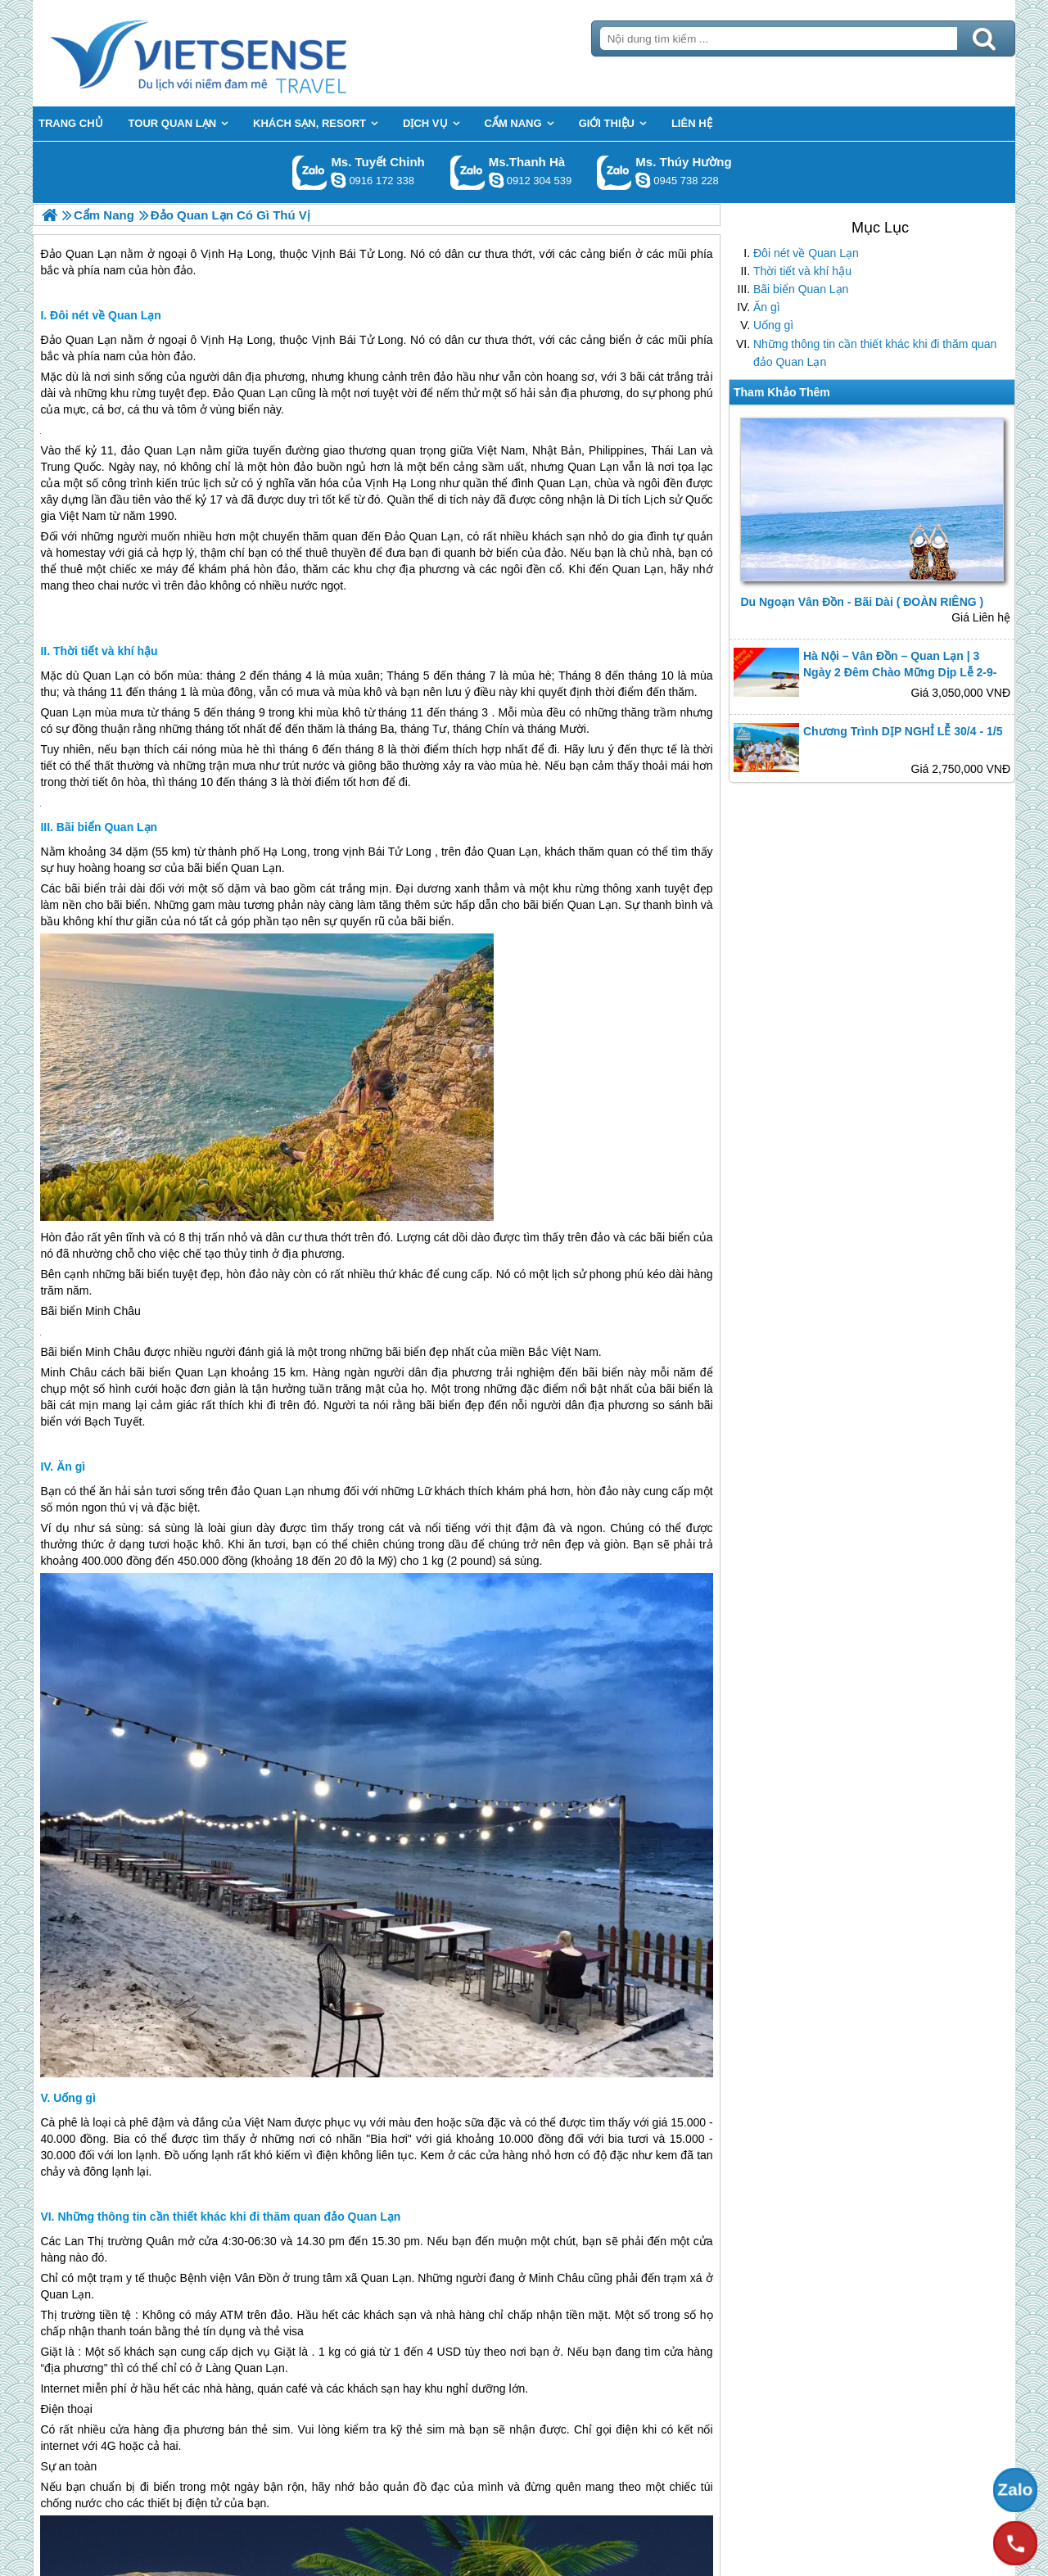 This screenshot has height=2576, width=1048. What do you see at coordinates (467, 172) in the screenshot?
I see `Gọi Zalo: Ms.Thanh Hà` at bounding box center [467, 172].